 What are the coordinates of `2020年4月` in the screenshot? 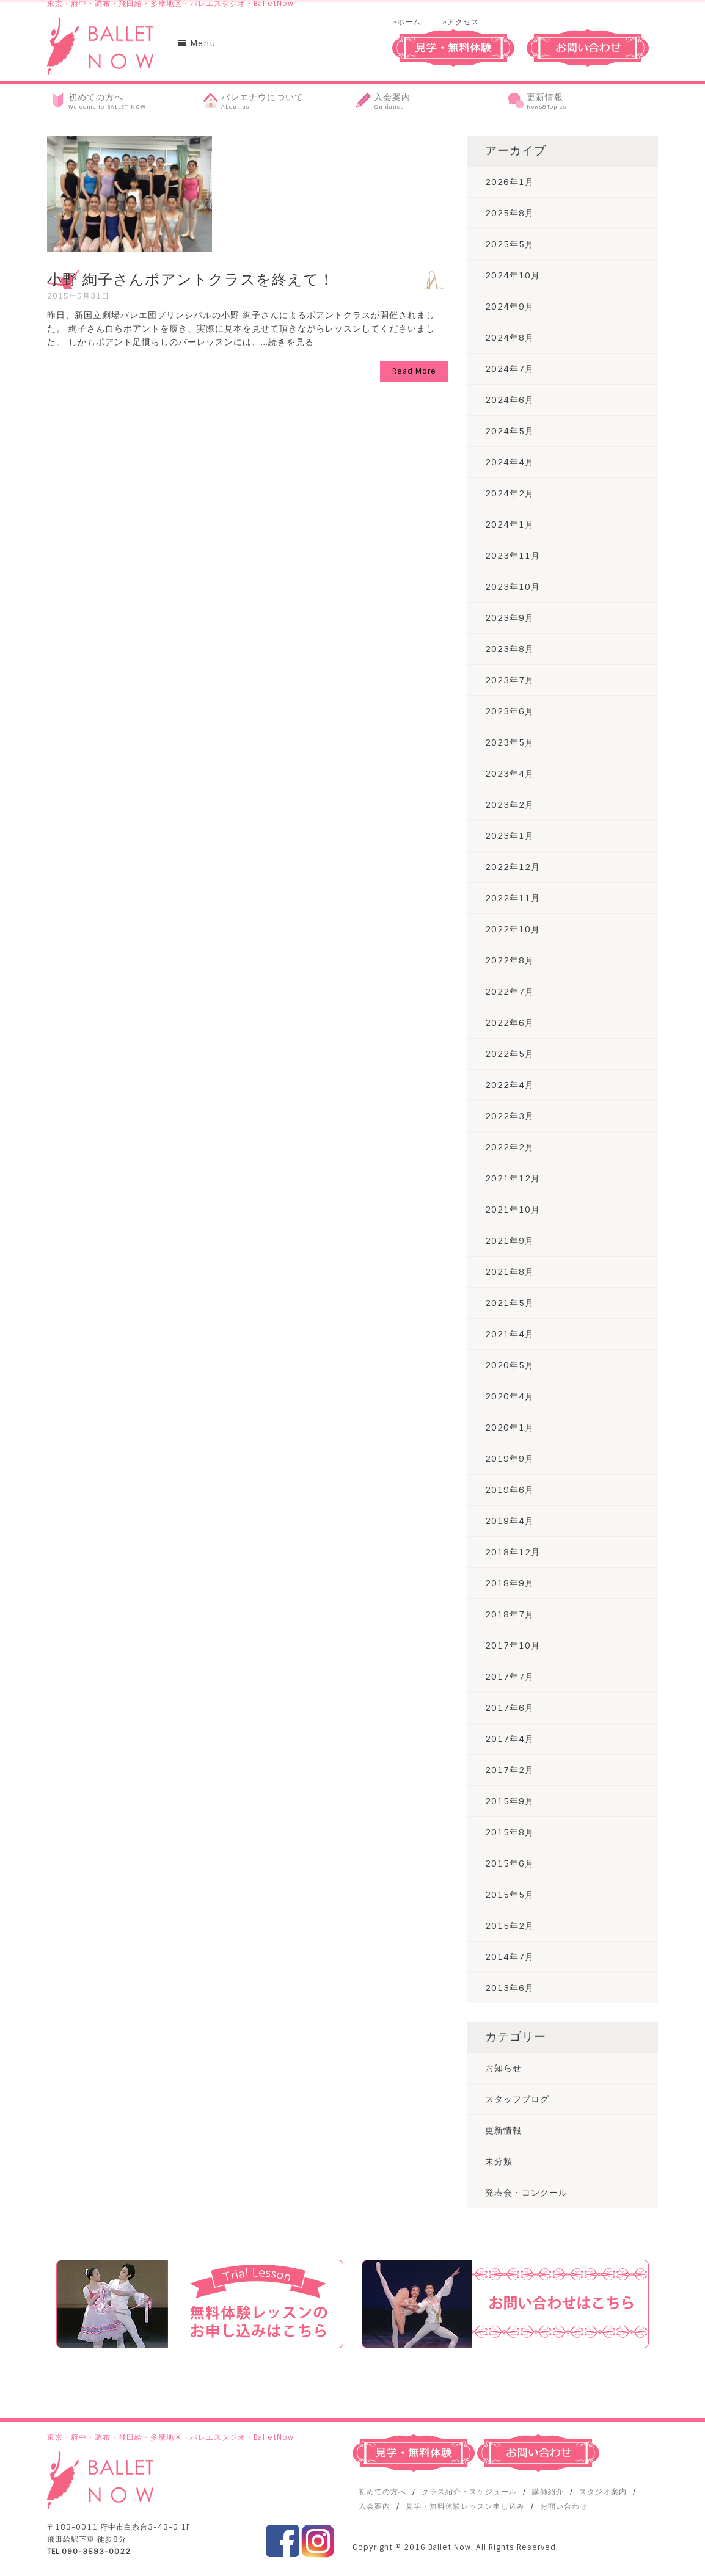 It's located at (509, 1396).